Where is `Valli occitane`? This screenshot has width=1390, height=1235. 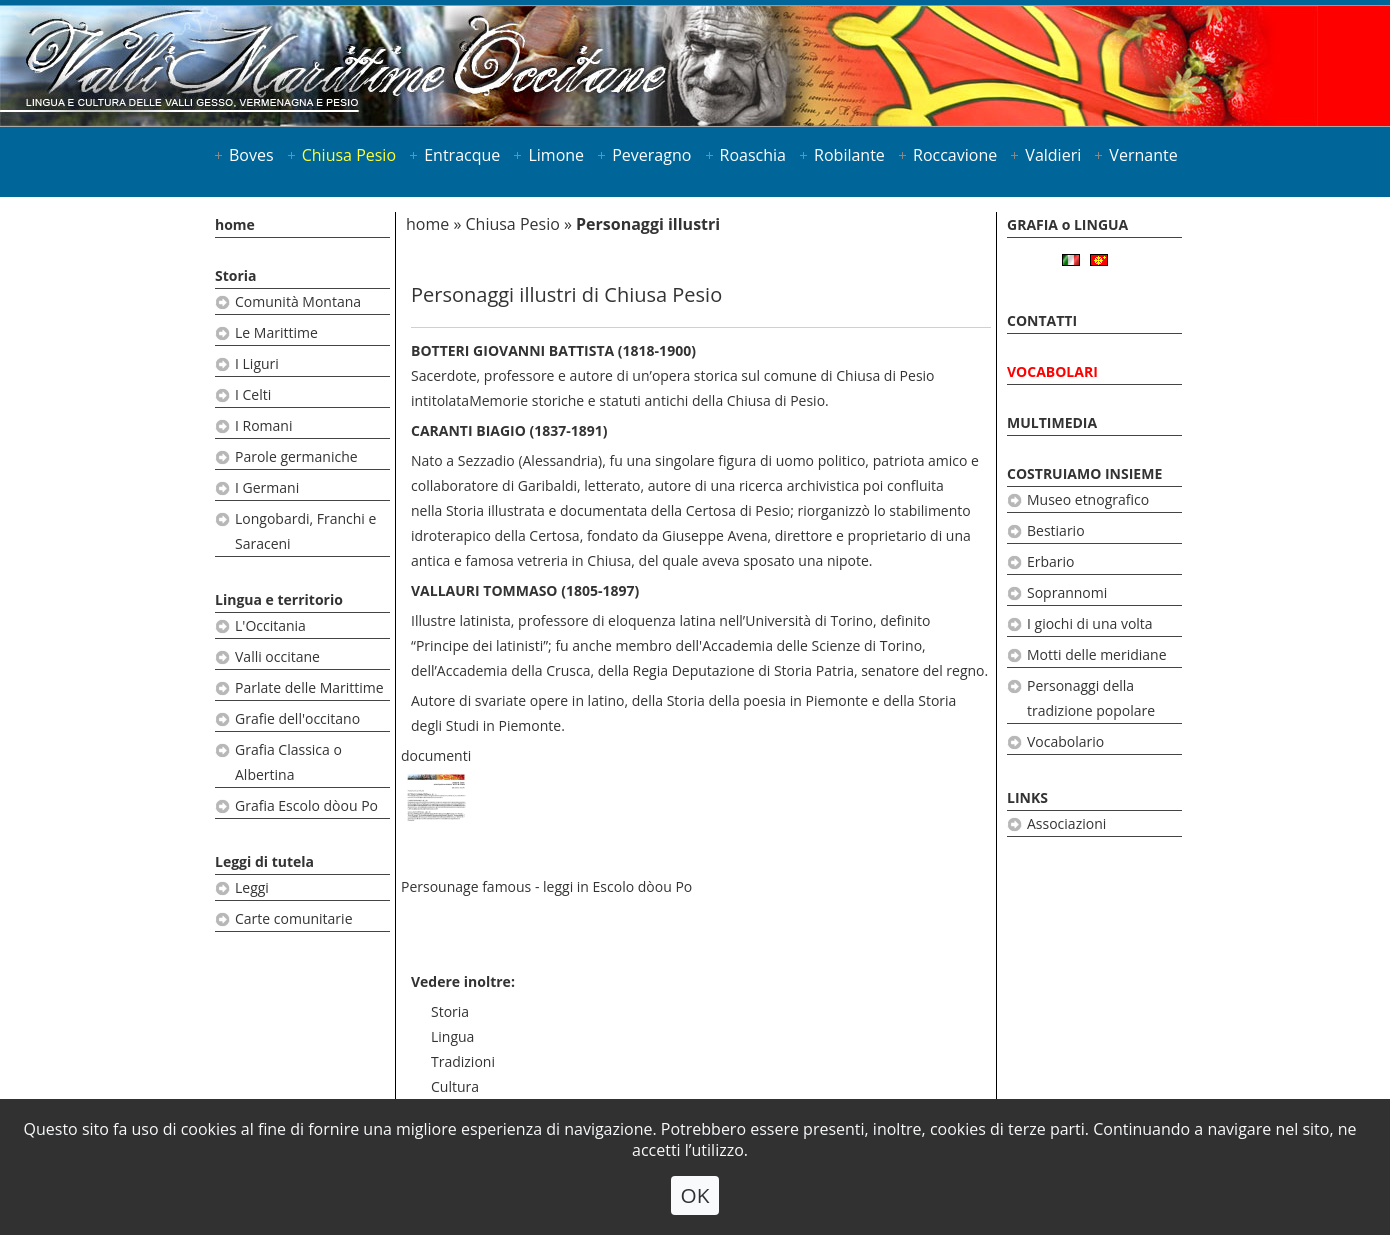 Valli occitane is located at coordinates (277, 656).